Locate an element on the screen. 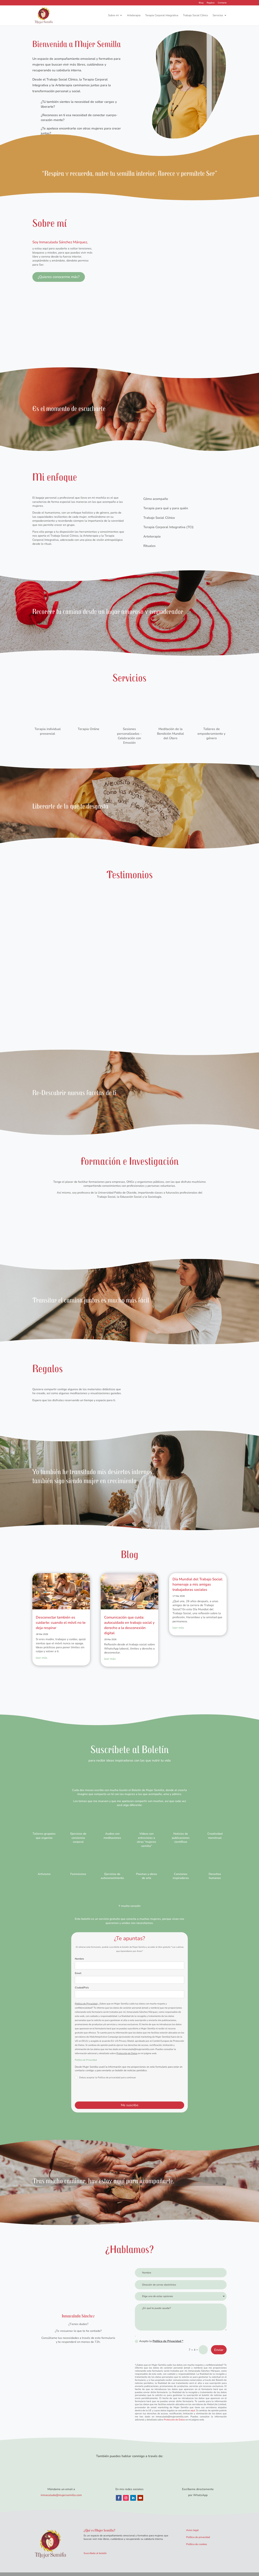  ¿Quieres conocerme más? is located at coordinates (58, 276).